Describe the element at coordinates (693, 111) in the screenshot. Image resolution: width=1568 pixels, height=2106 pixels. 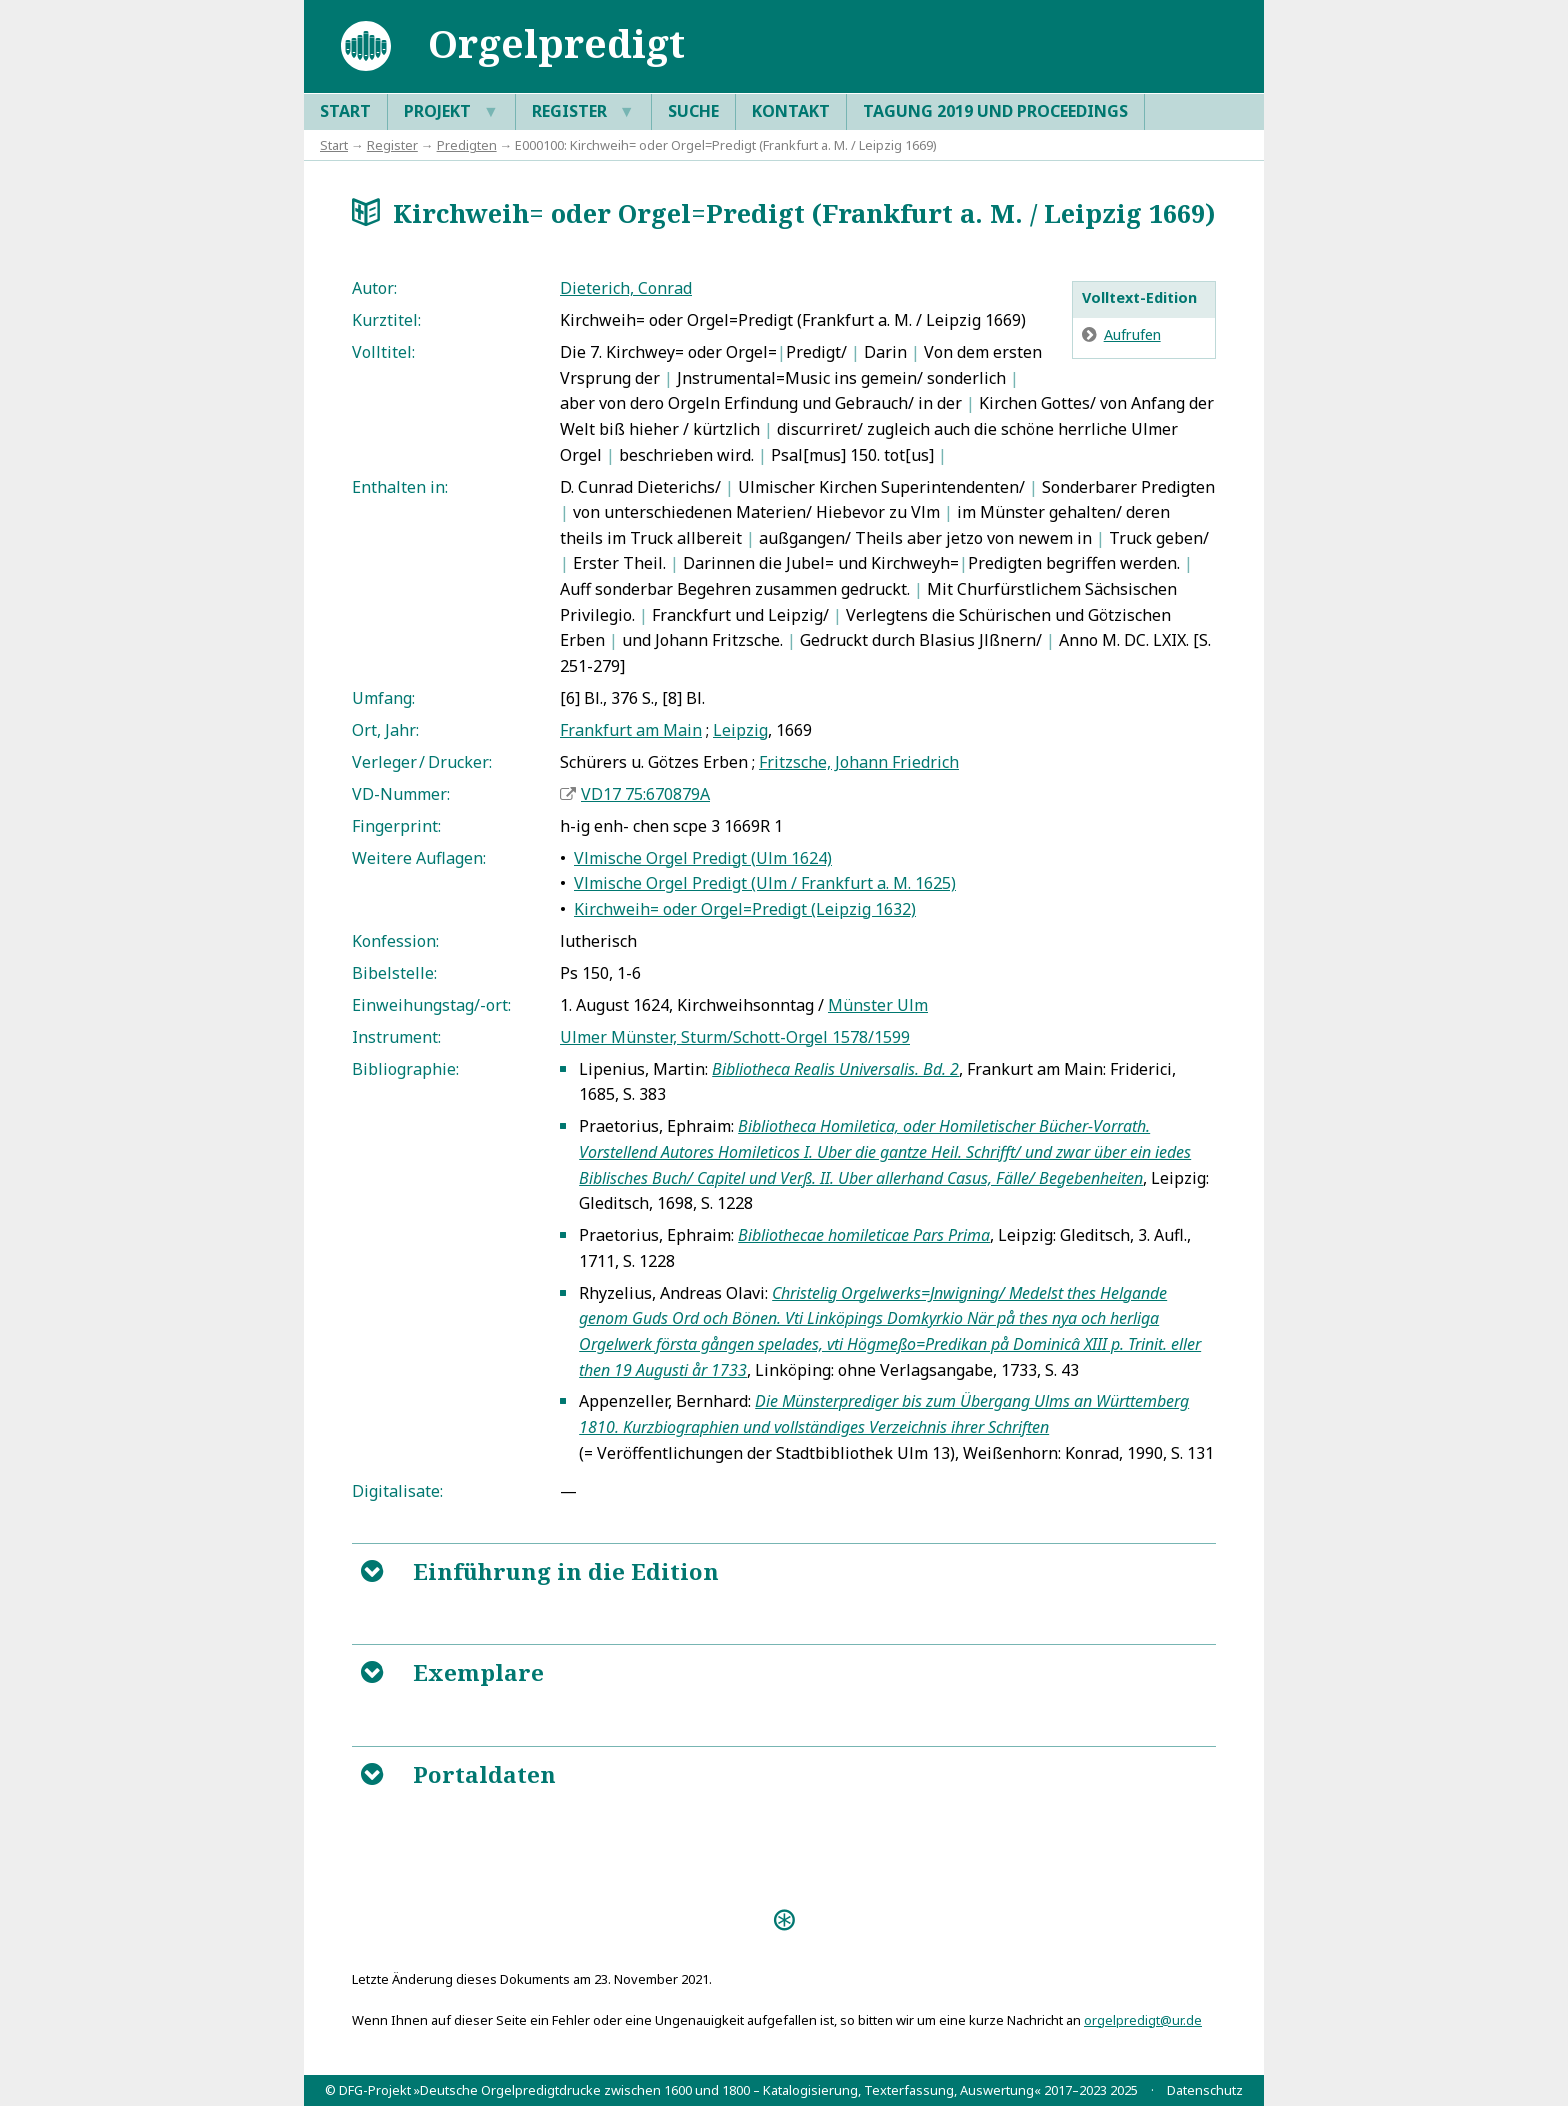
I see `Suche` at that location.